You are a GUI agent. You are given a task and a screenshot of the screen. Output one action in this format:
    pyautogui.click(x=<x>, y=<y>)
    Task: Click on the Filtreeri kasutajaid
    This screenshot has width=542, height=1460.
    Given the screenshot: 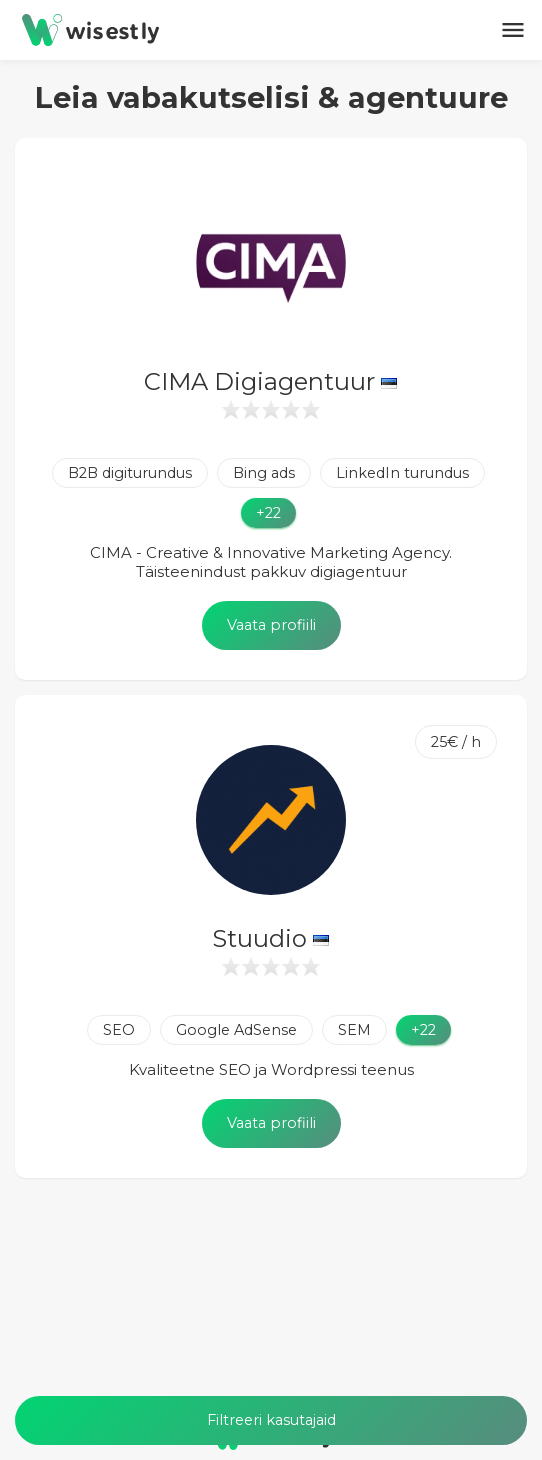 What is the action you would take?
    pyautogui.click(x=271, y=1420)
    